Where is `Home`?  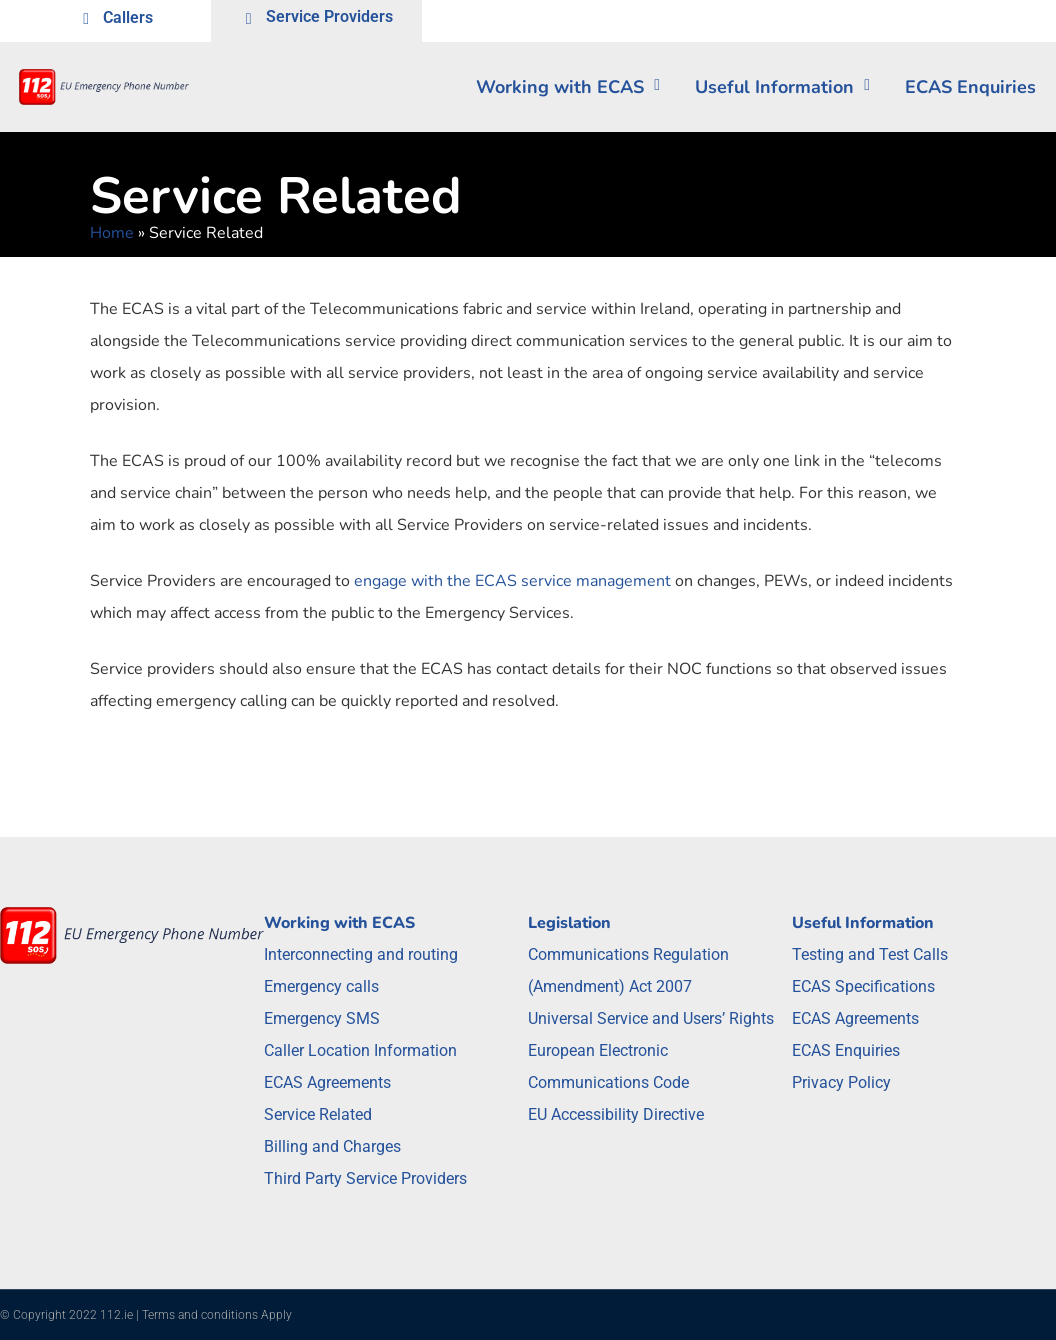
Home is located at coordinates (112, 233).